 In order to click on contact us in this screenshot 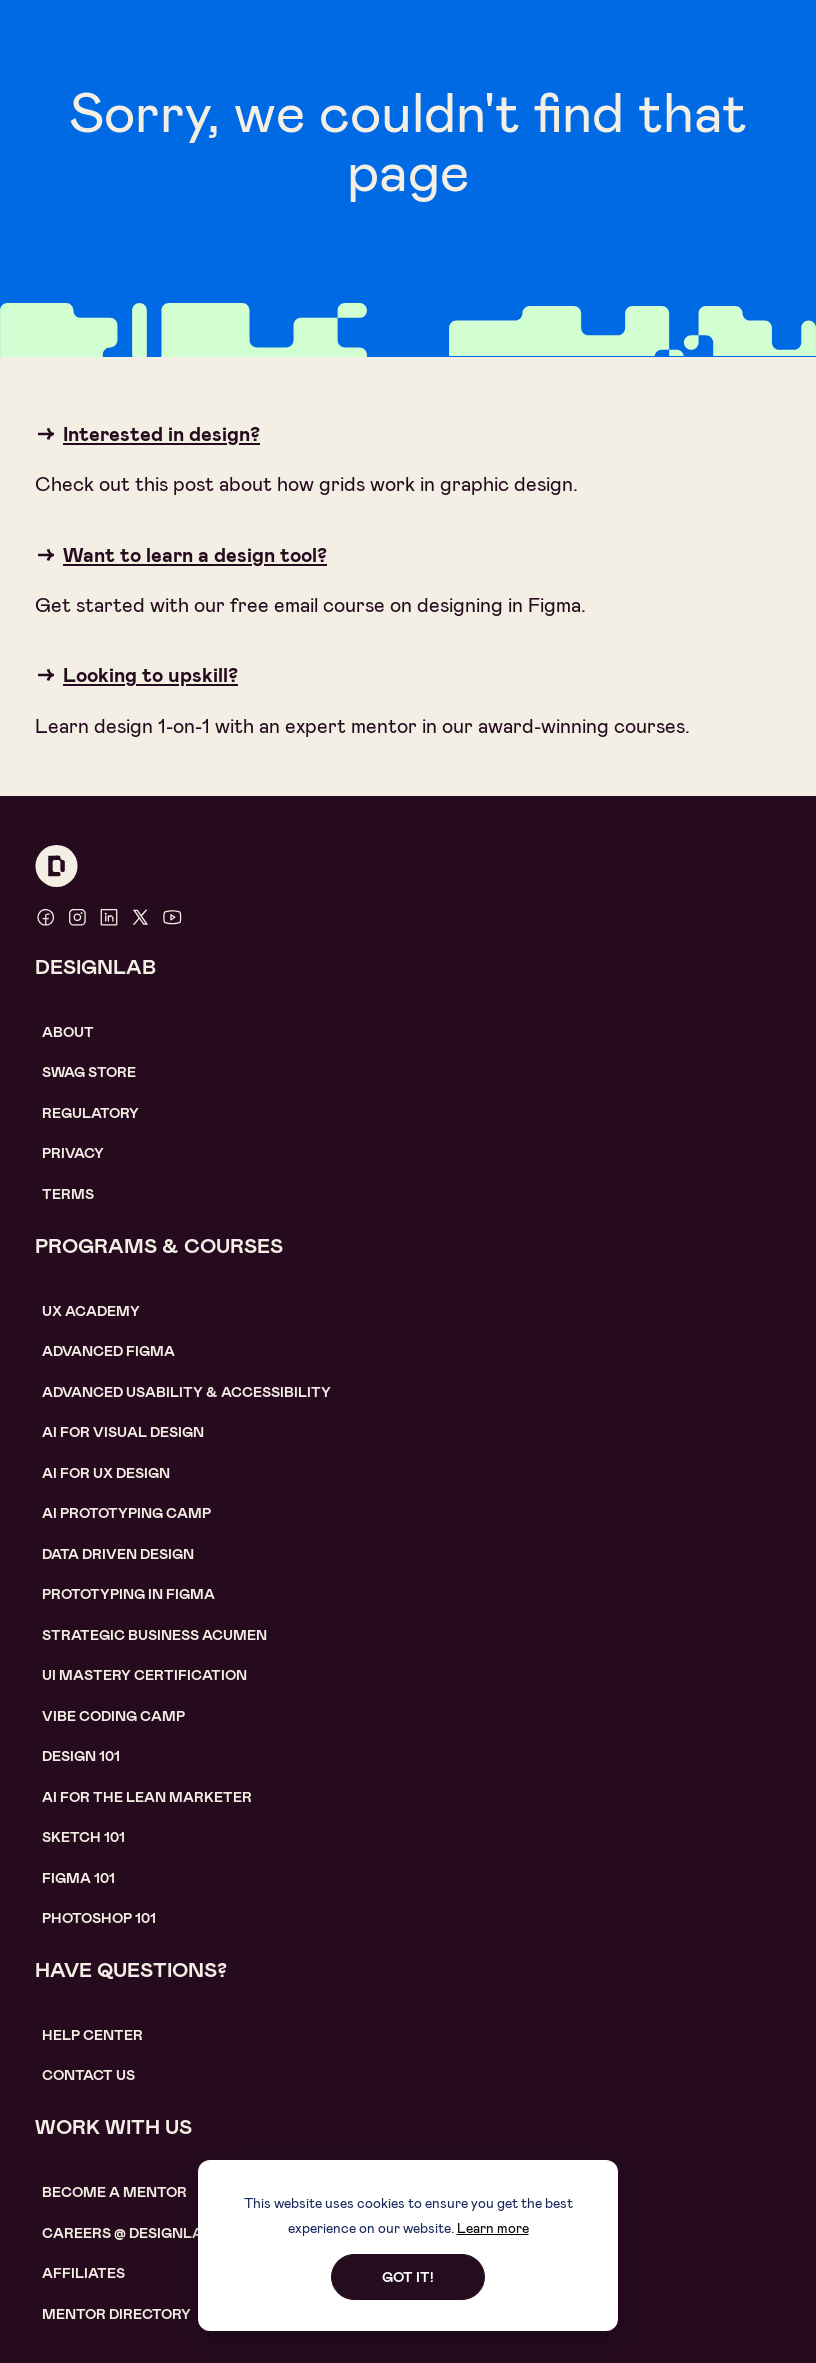, I will do `click(88, 2075)`.